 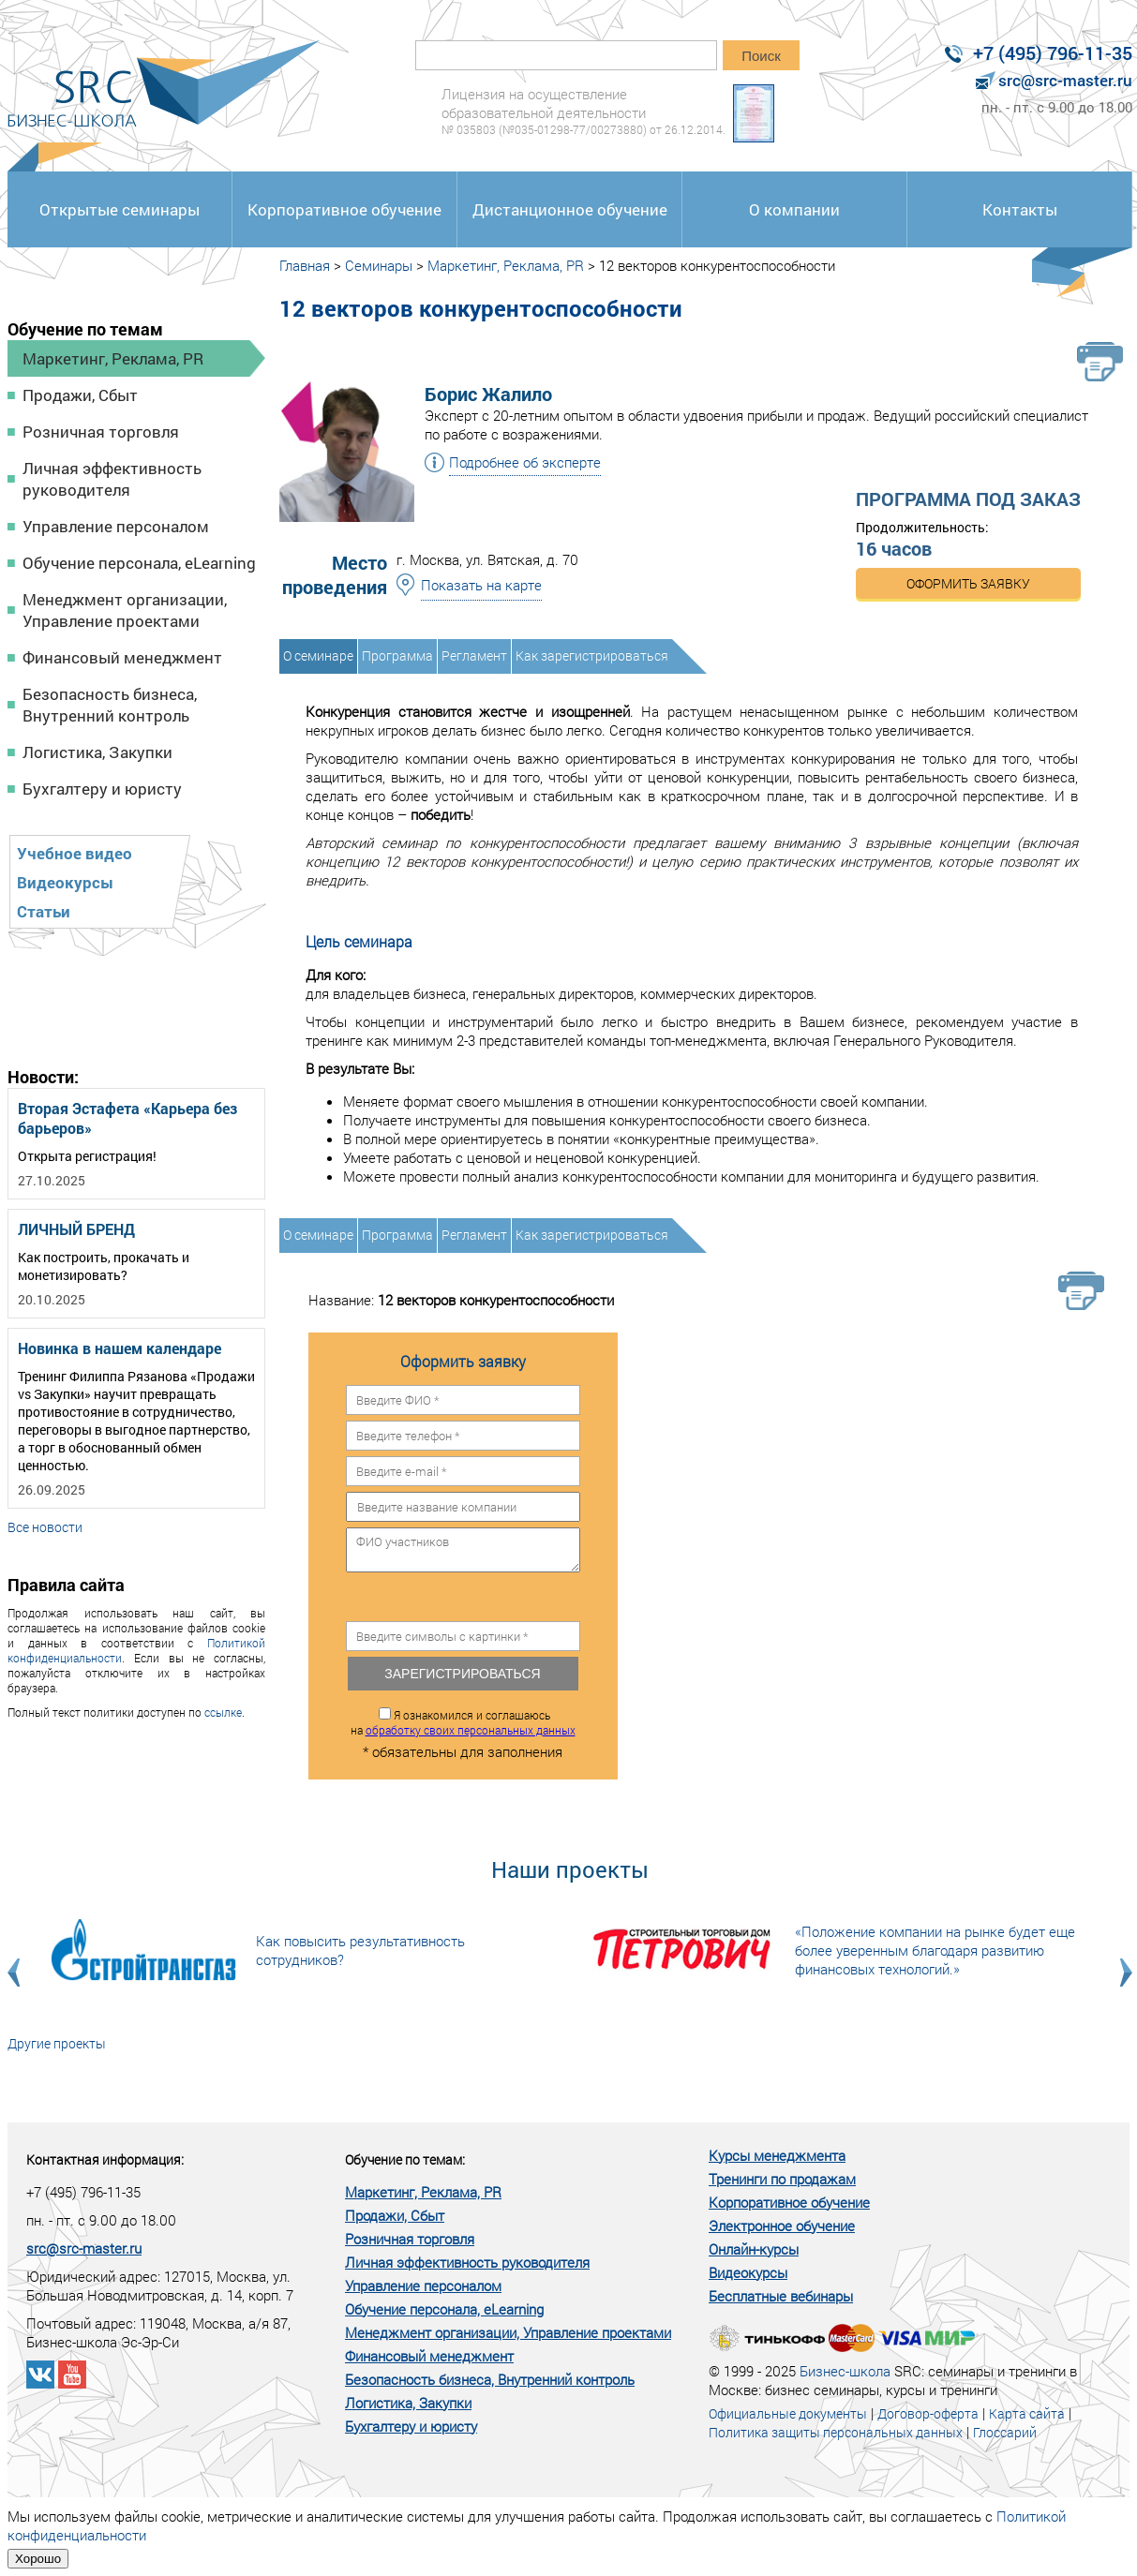 I want to click on Лицензия на осуществление образовательной деятельности, so click(x=583, y=111).